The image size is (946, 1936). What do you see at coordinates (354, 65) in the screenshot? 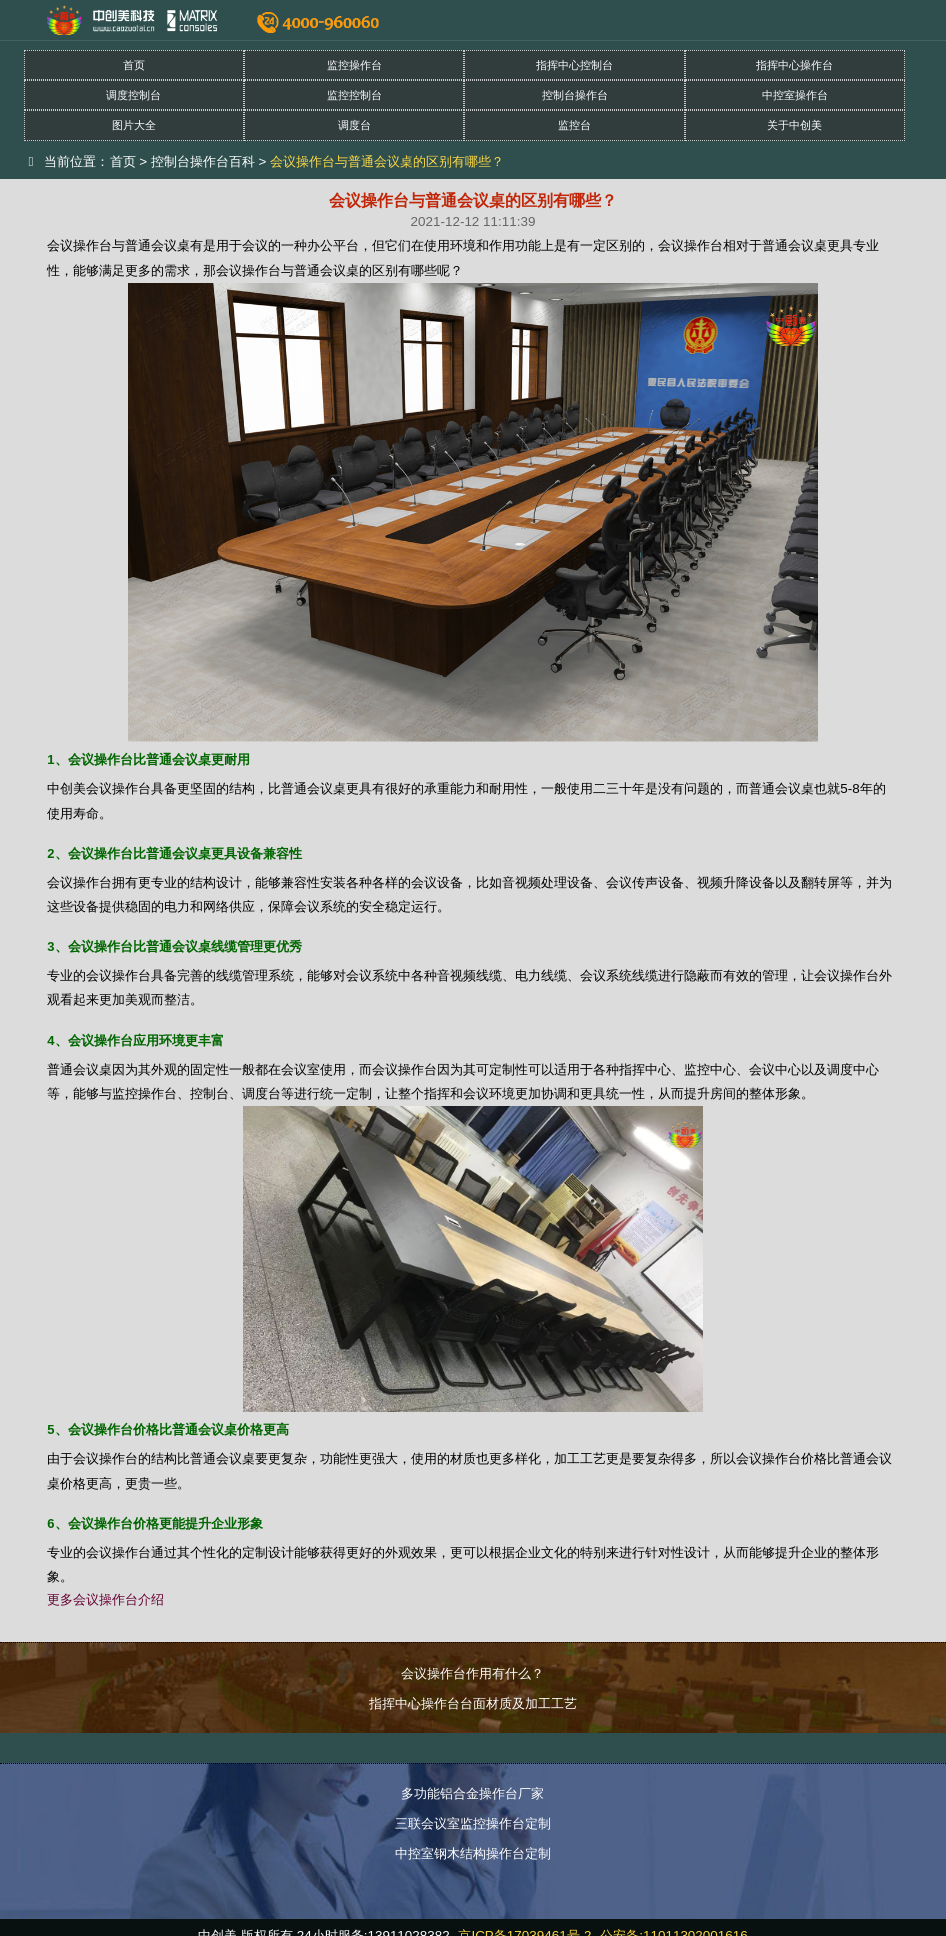
I see `监控操作台` at bounding box center [354, 65].